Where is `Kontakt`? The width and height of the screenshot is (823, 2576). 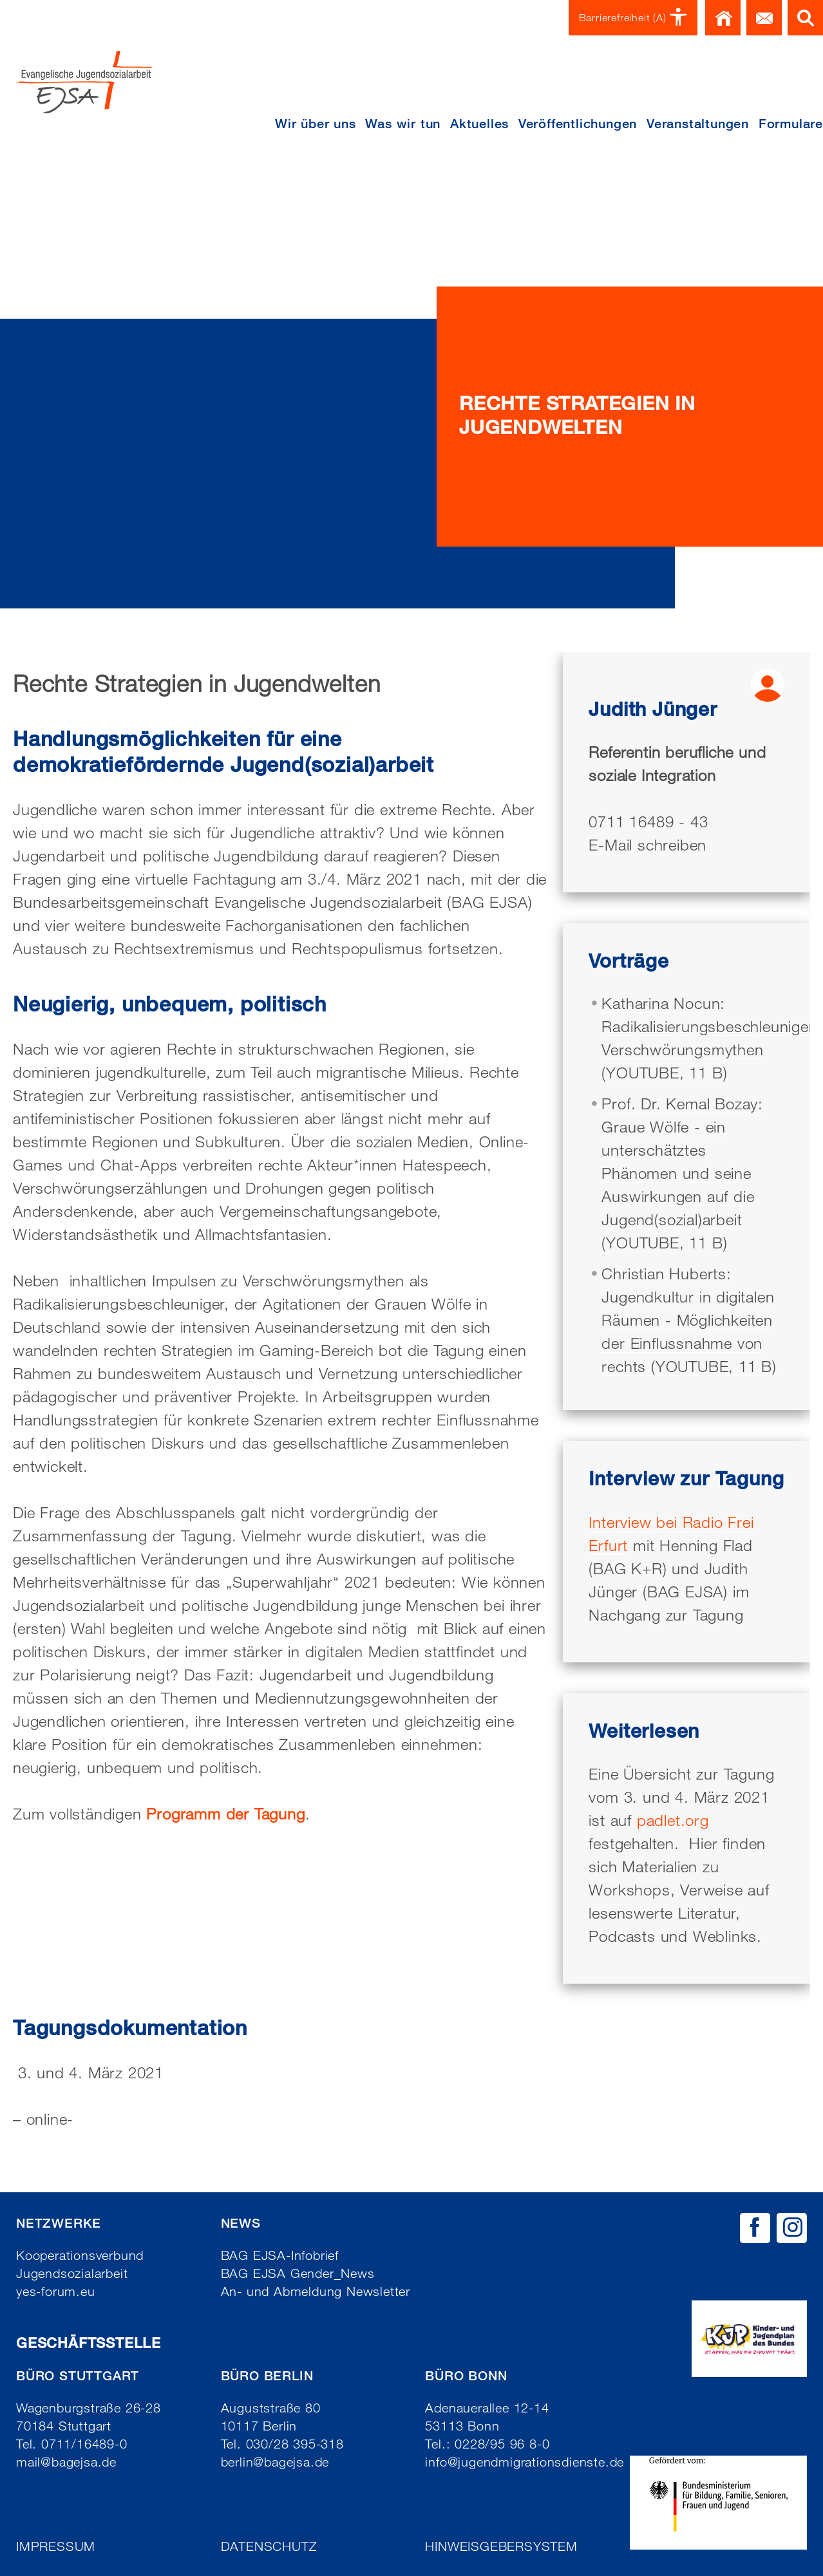
Kontakt is located at coordinates (764, 17).